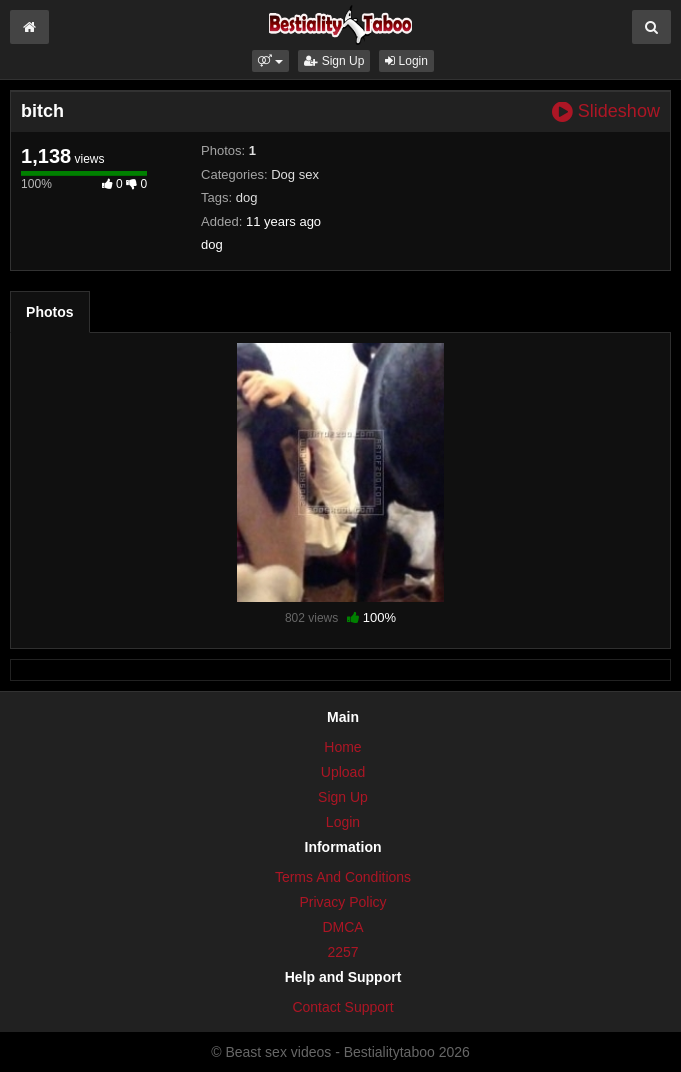 This screenshot has height=1072, width=681. Describe the element at coordinates (342, 952) in the screenshot. I see `2257` at that location.